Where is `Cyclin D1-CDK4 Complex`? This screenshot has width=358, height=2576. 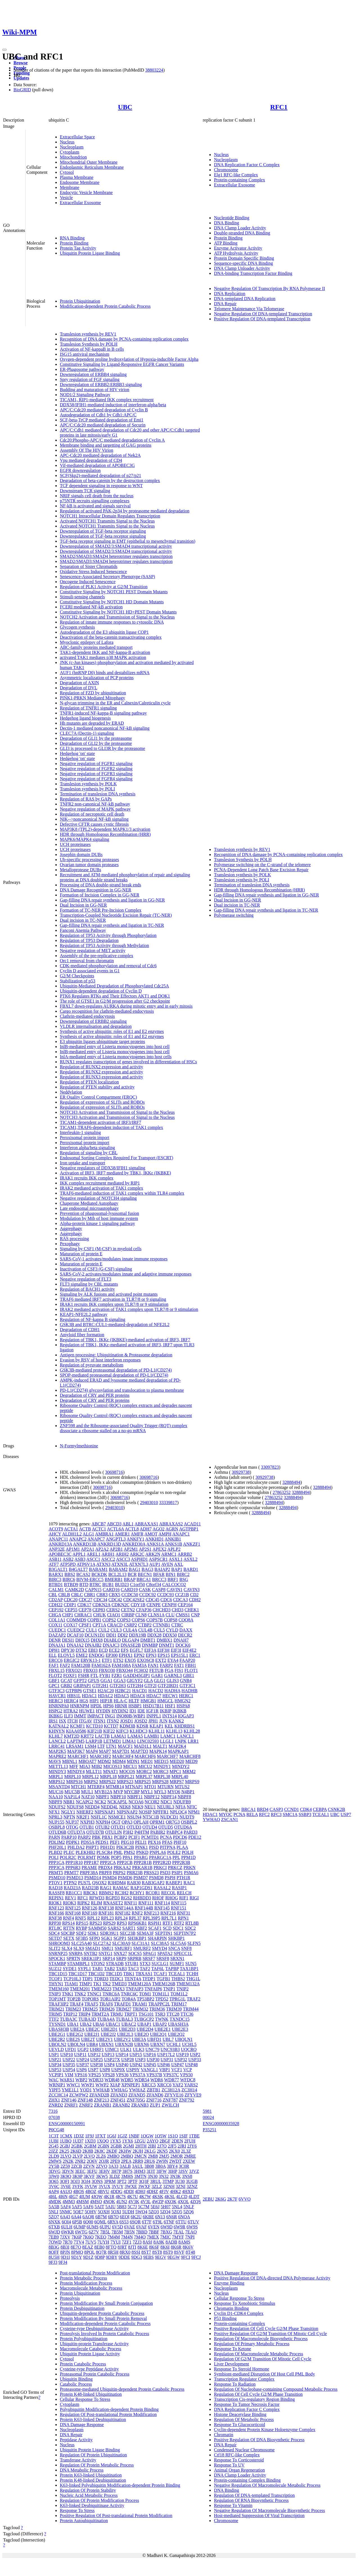
Cyclin D1-CDK4 Complex is located at coordinates (238, 2313).